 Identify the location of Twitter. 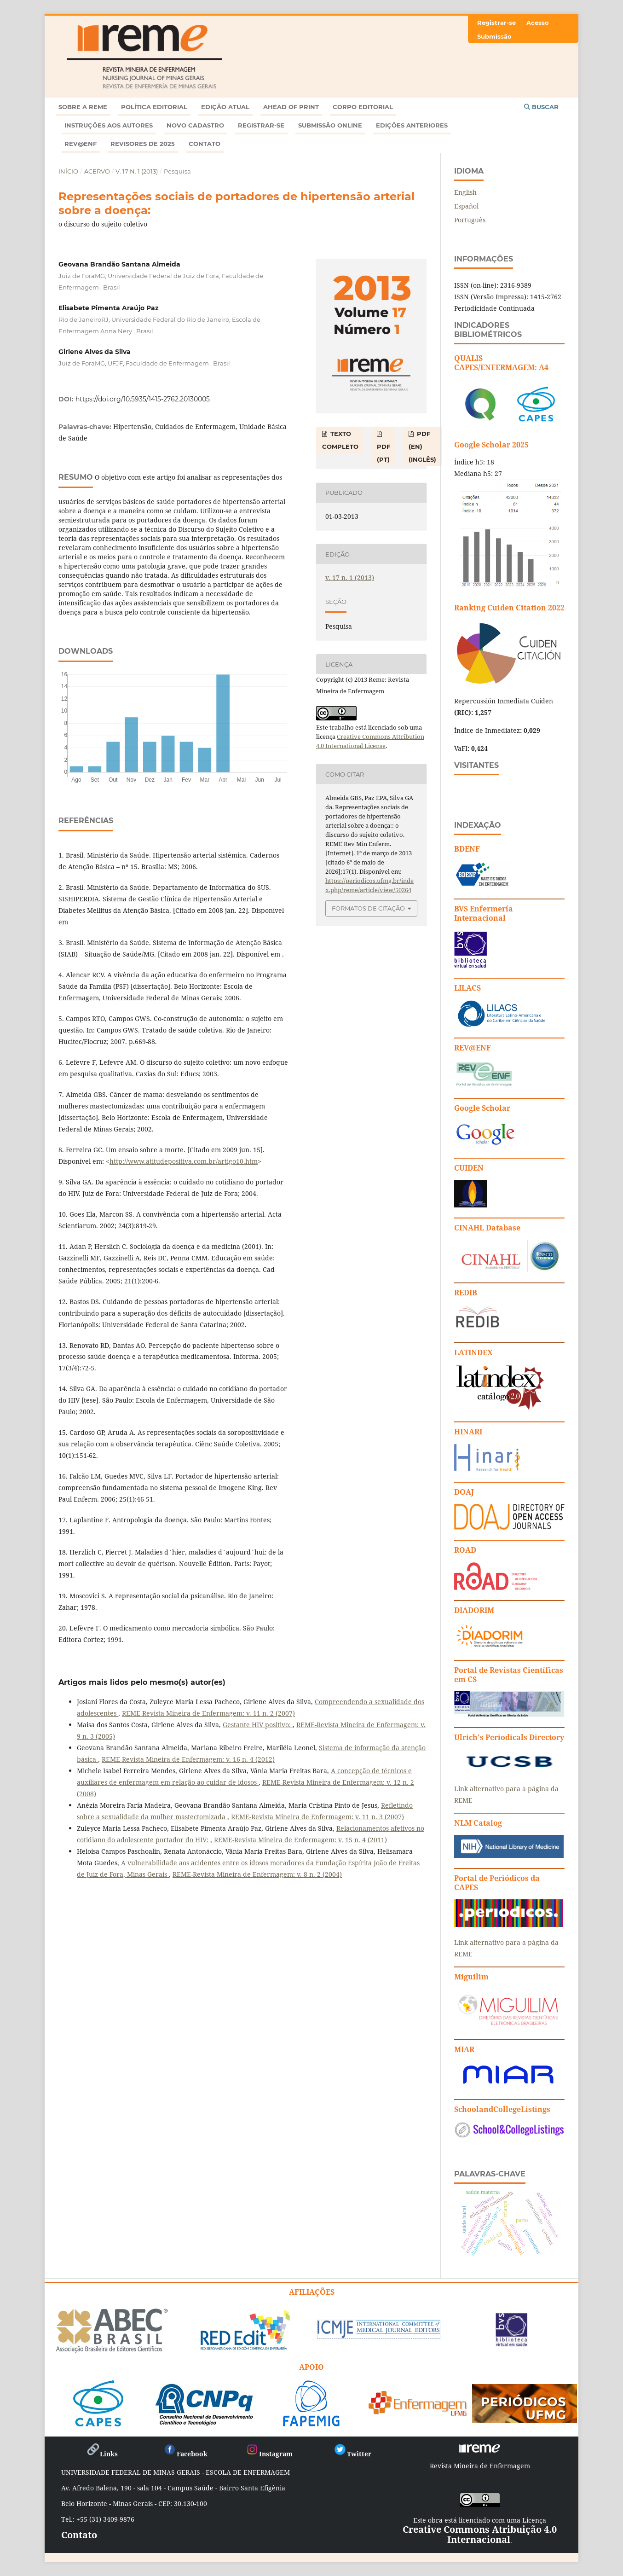
(352, 2453).